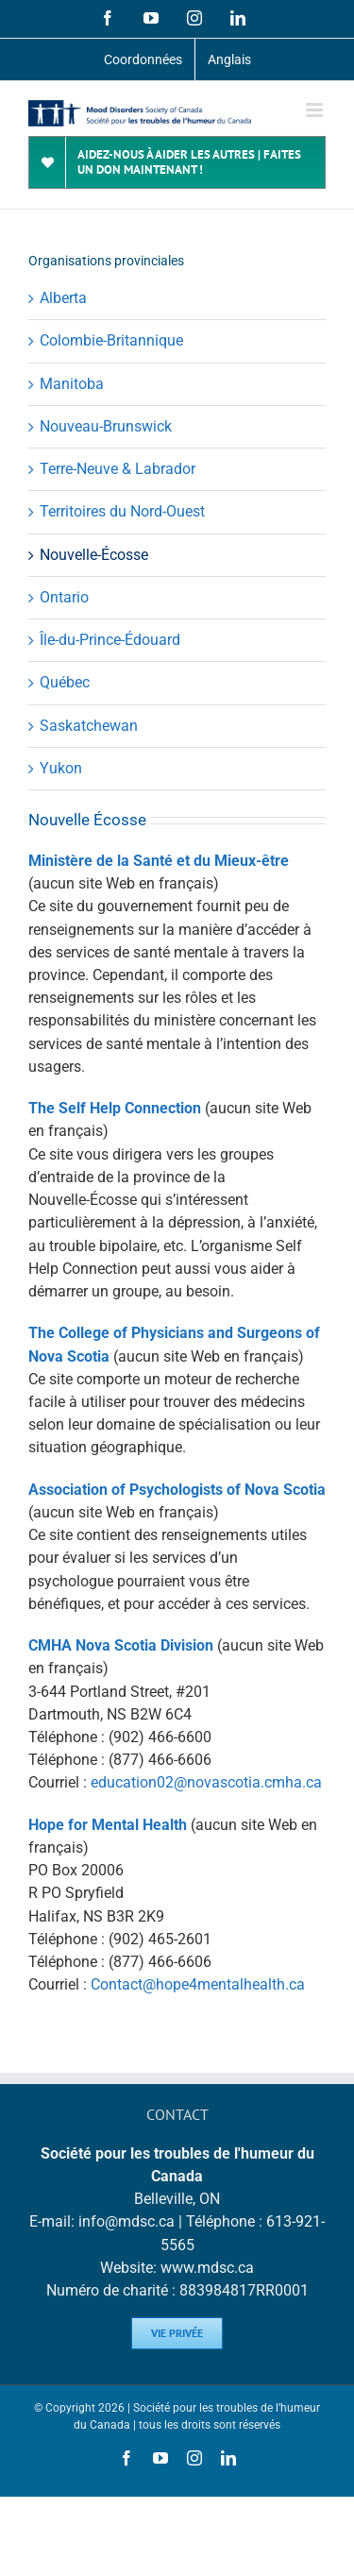  Describe the element at coordinates (63, 298) in the screenshot. I see `Alberta` at that location.